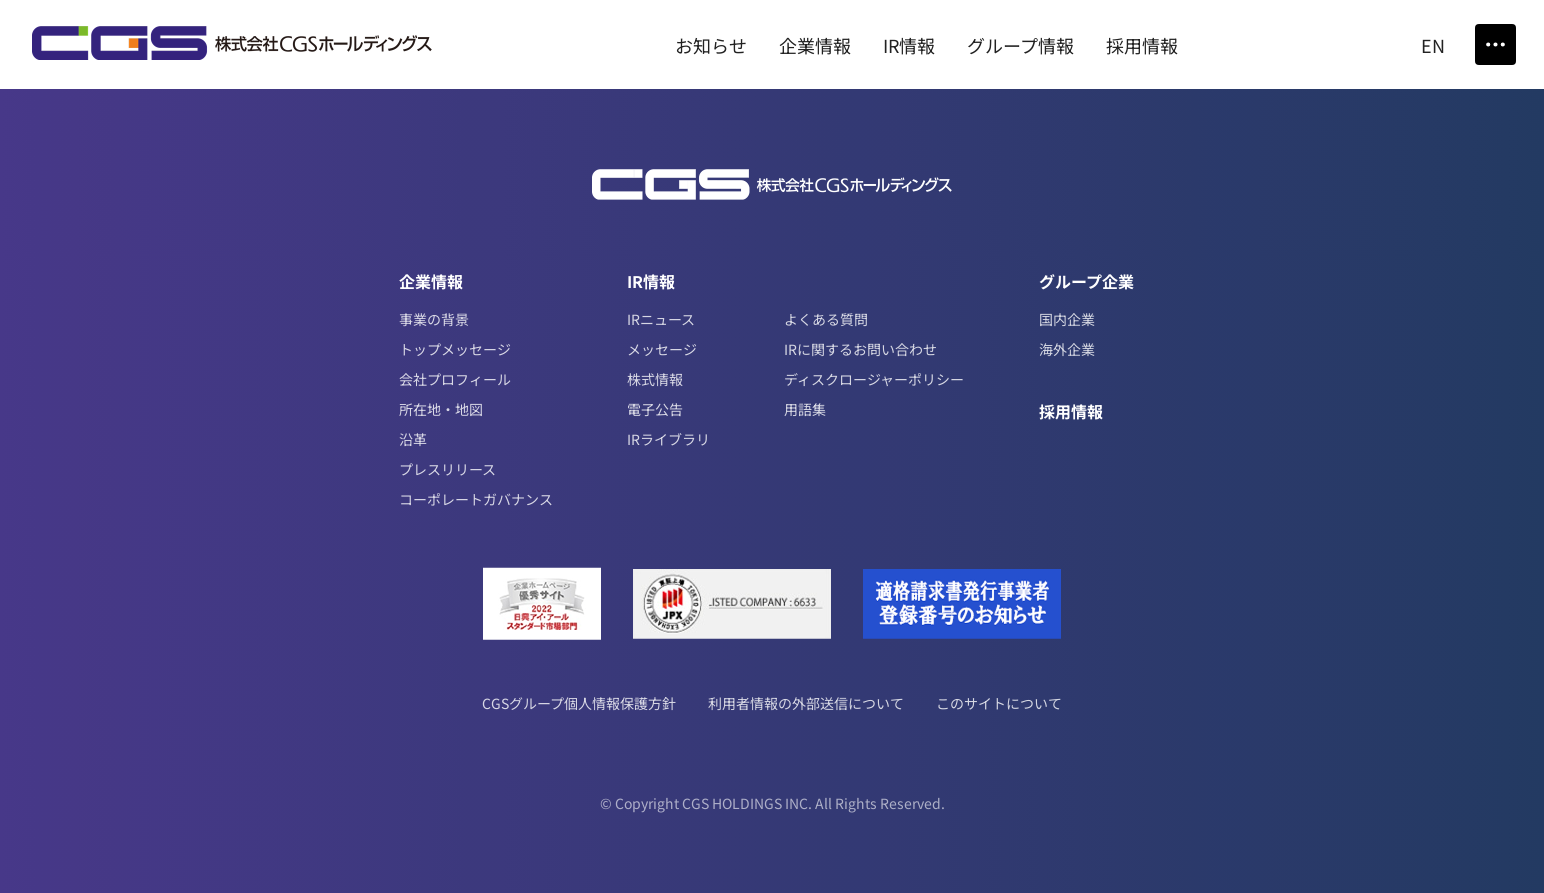 Image resolution: width=1544 pixels, height=893 pixels. I want to click on 企業情報, so click(431, 281).